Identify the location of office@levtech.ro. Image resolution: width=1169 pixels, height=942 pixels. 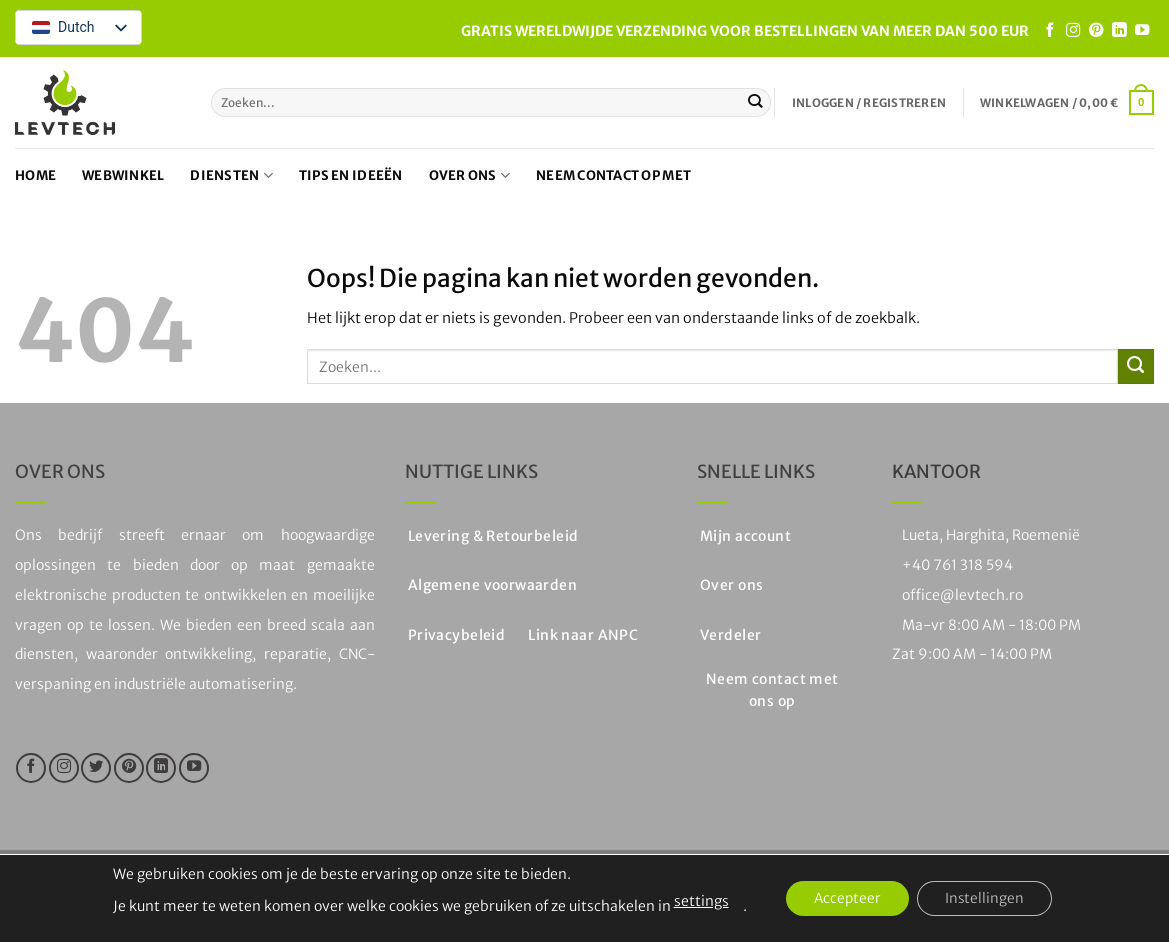
(962, 595).